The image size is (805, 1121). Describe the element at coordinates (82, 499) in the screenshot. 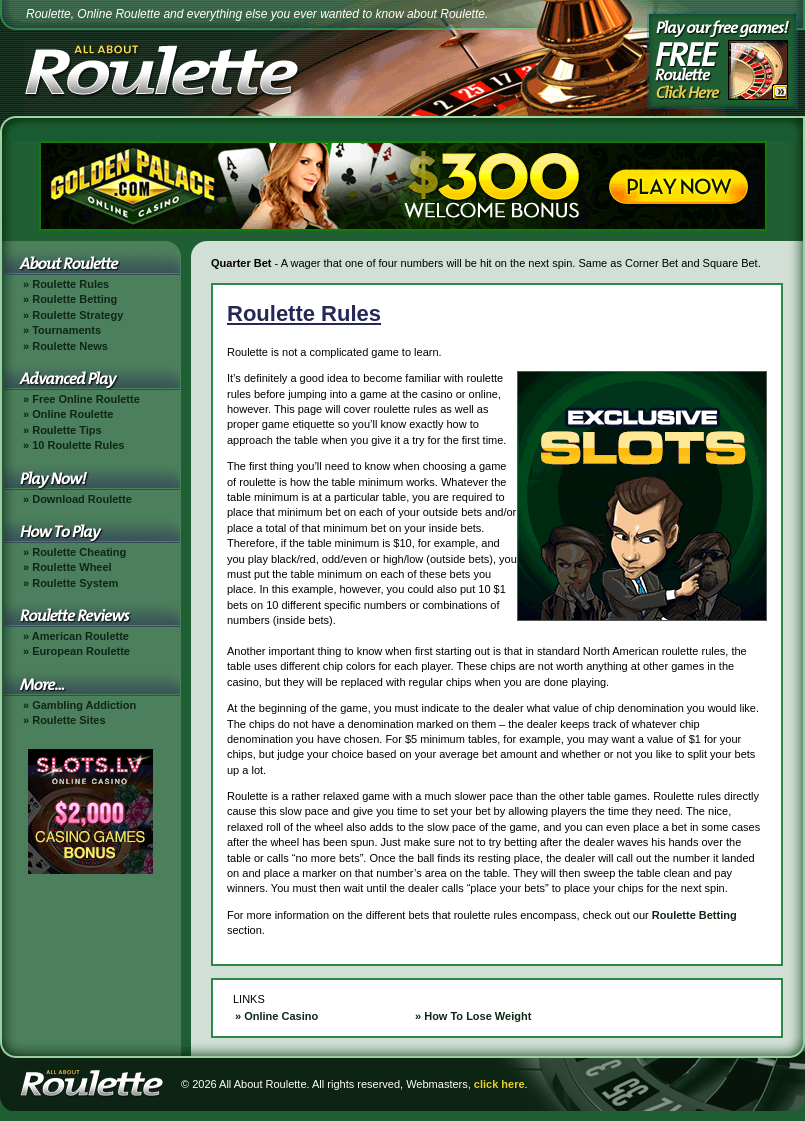

I see `Download Roulette` at that location.